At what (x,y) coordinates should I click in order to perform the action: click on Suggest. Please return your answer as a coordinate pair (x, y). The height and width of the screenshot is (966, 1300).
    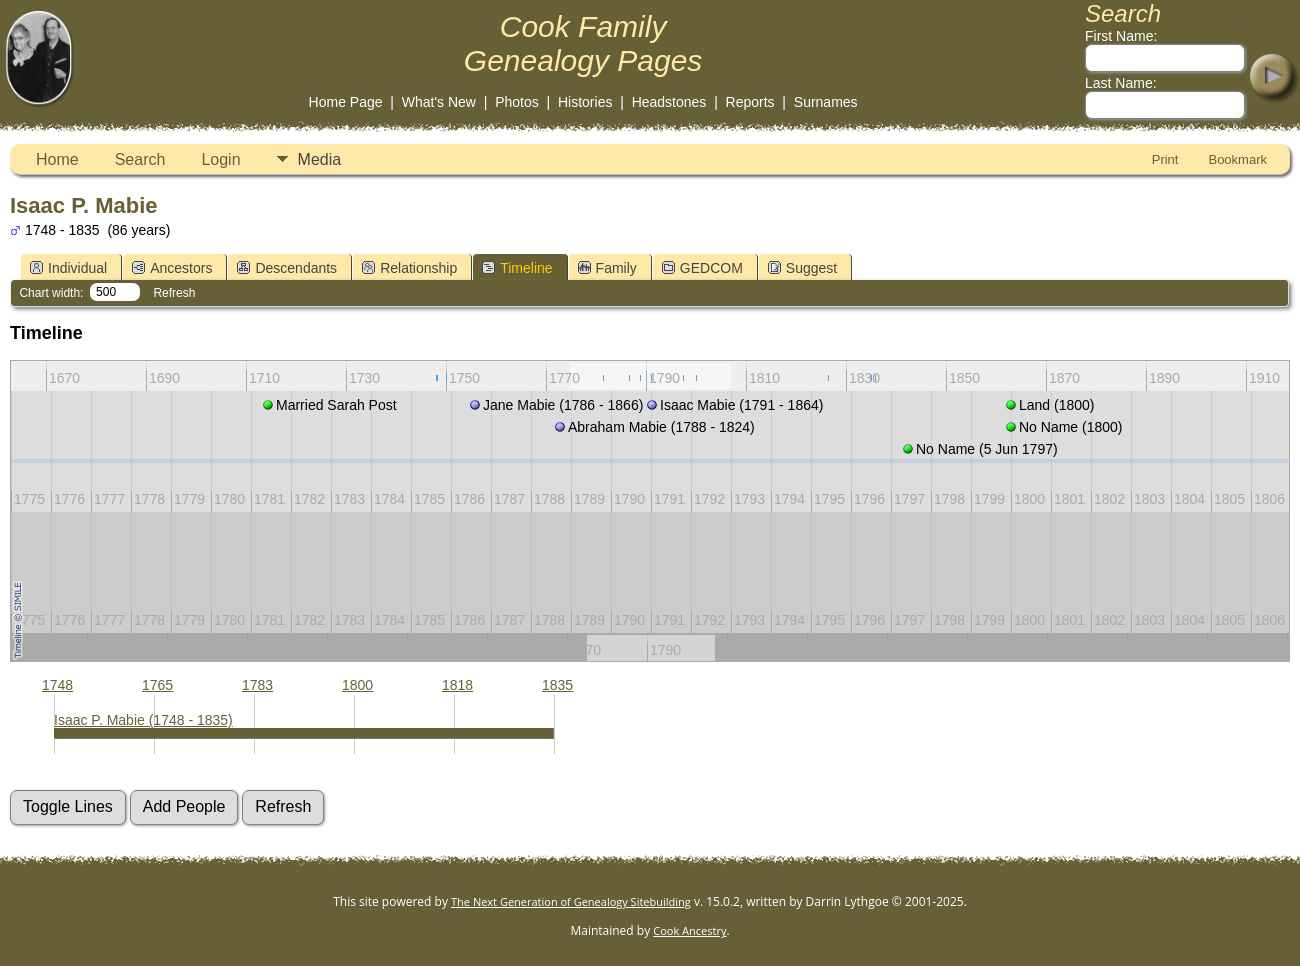
    Looking at the image, I should click on (802, 268).